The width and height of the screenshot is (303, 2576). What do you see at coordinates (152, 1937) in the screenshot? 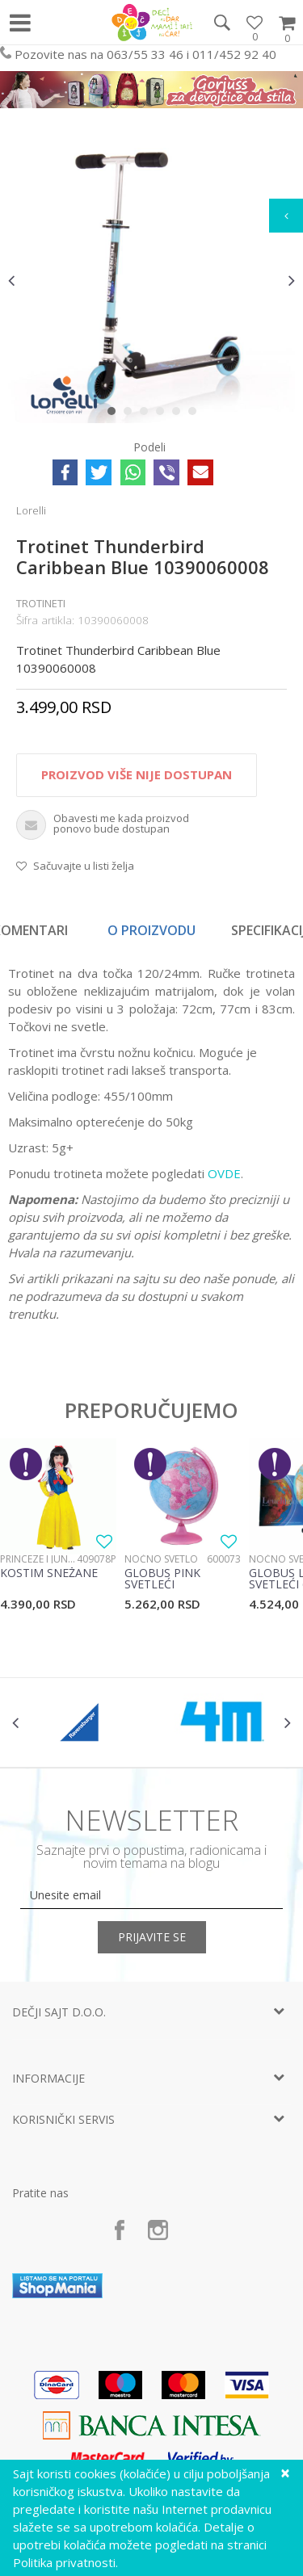
I see `Prijavite se` at bounding box center [152, 1937].